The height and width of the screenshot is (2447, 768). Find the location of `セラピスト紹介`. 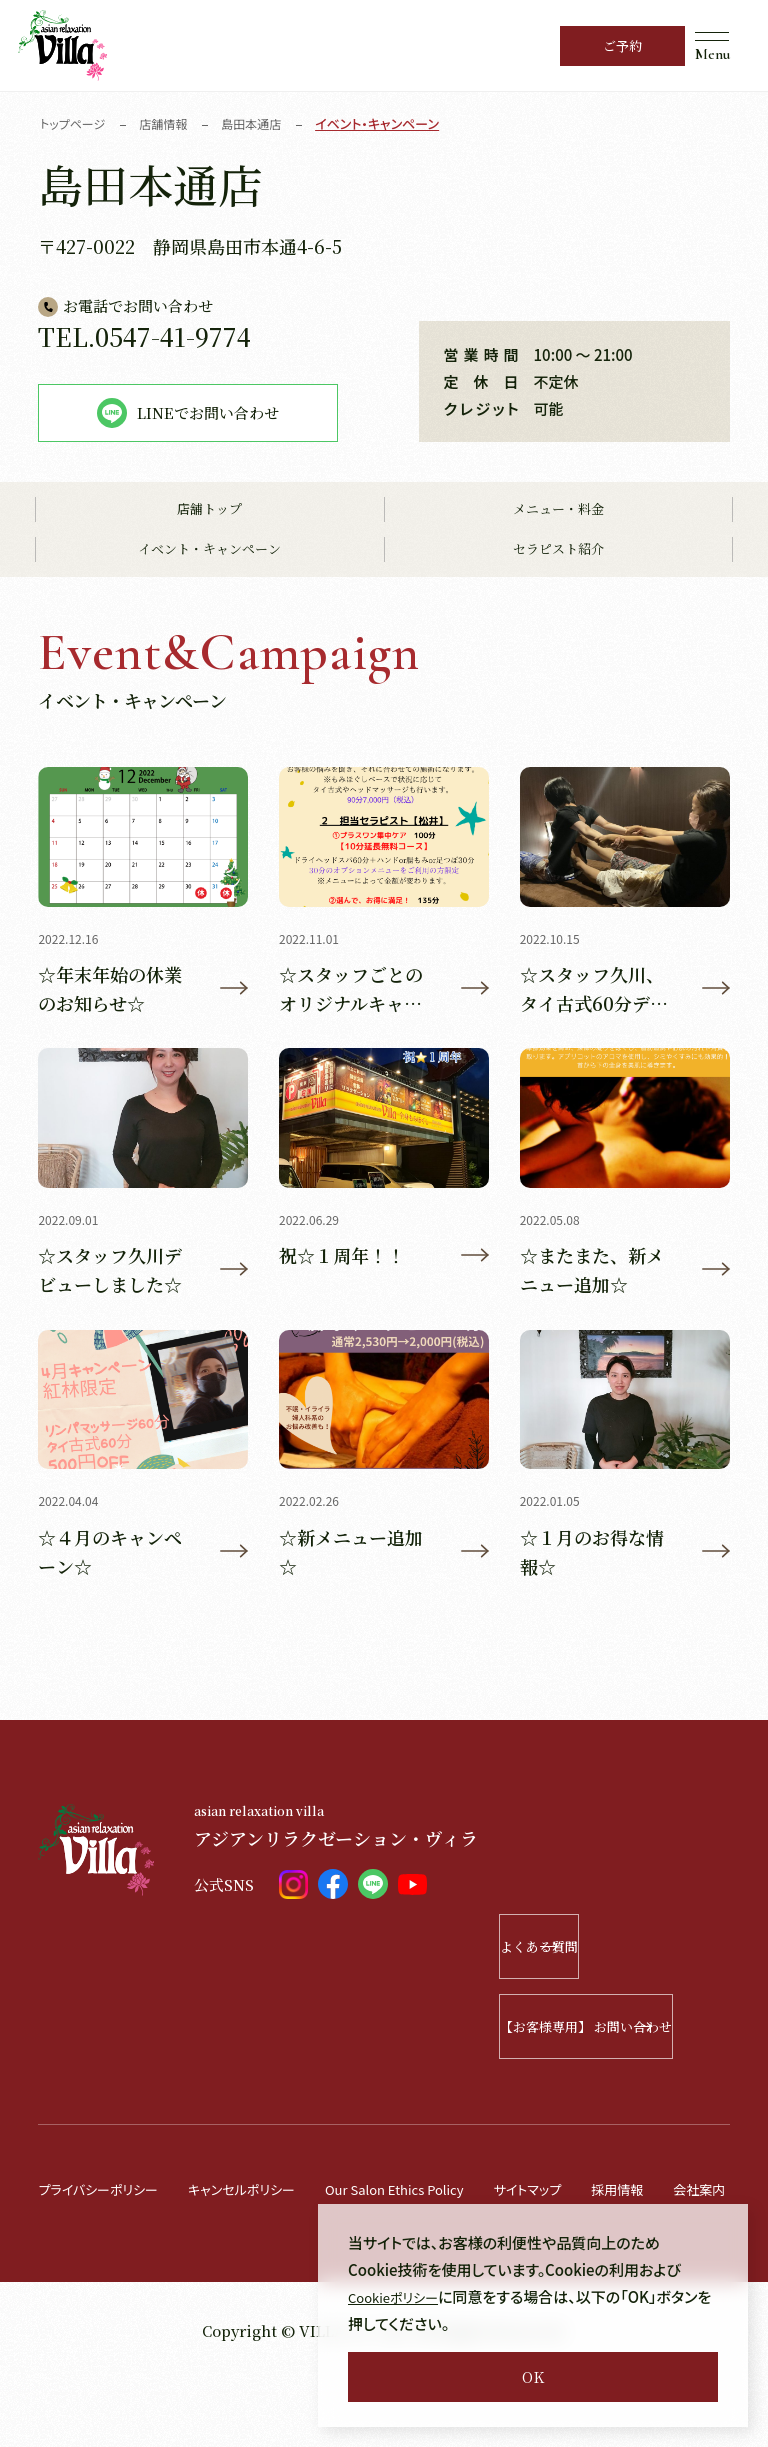

セラピスト紹介 is located at coordinates (558, 550).